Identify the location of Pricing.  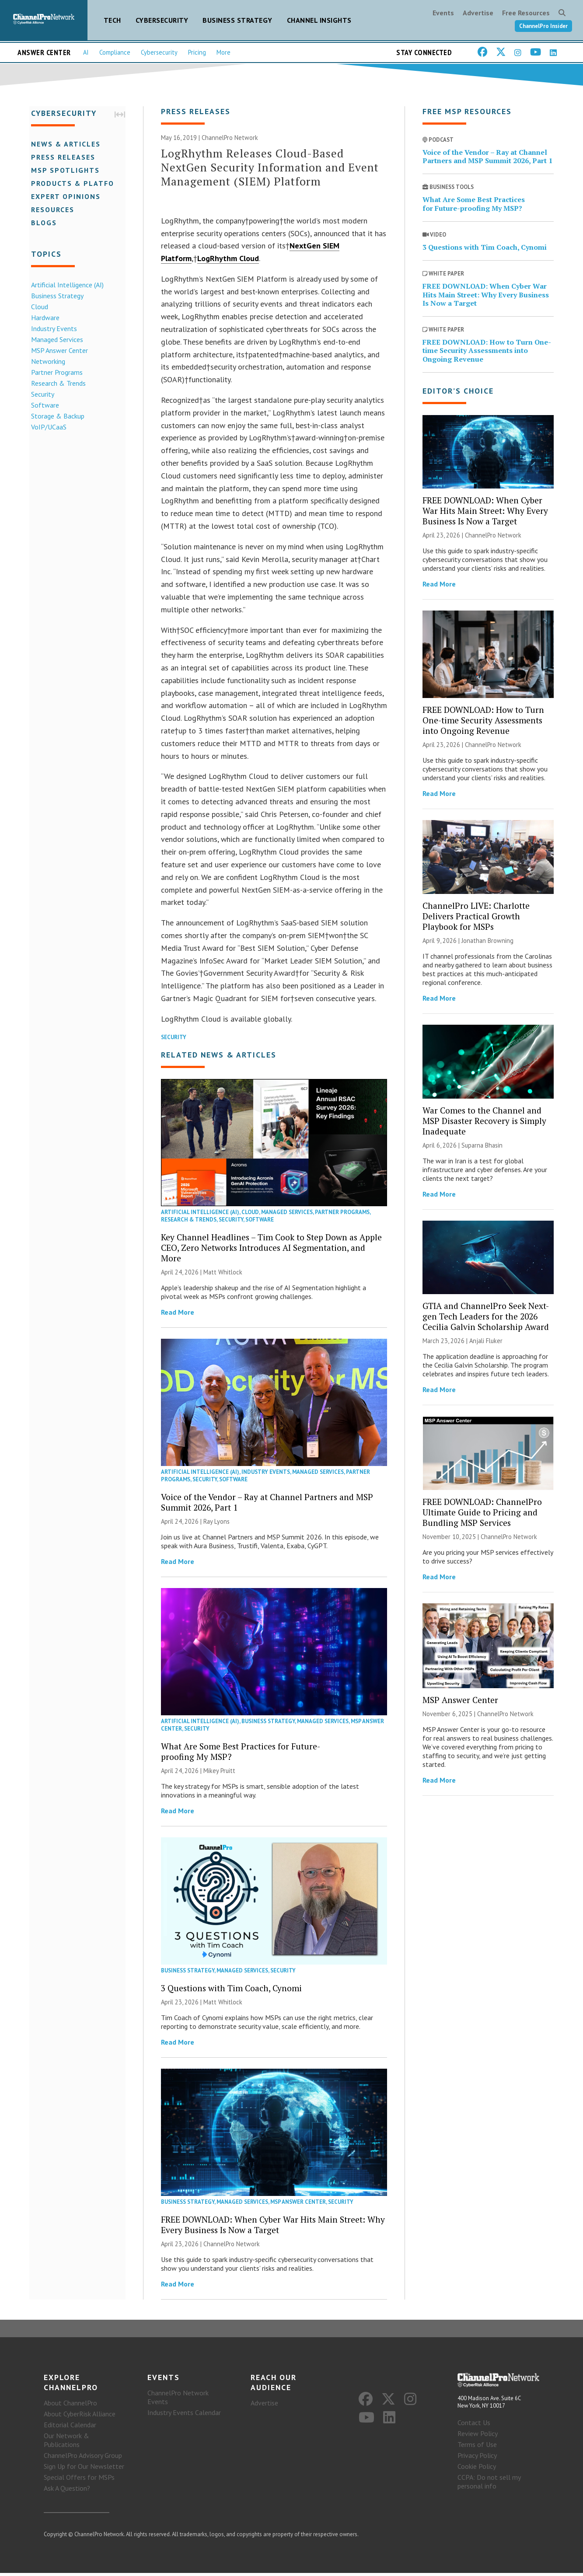
(197, 52).